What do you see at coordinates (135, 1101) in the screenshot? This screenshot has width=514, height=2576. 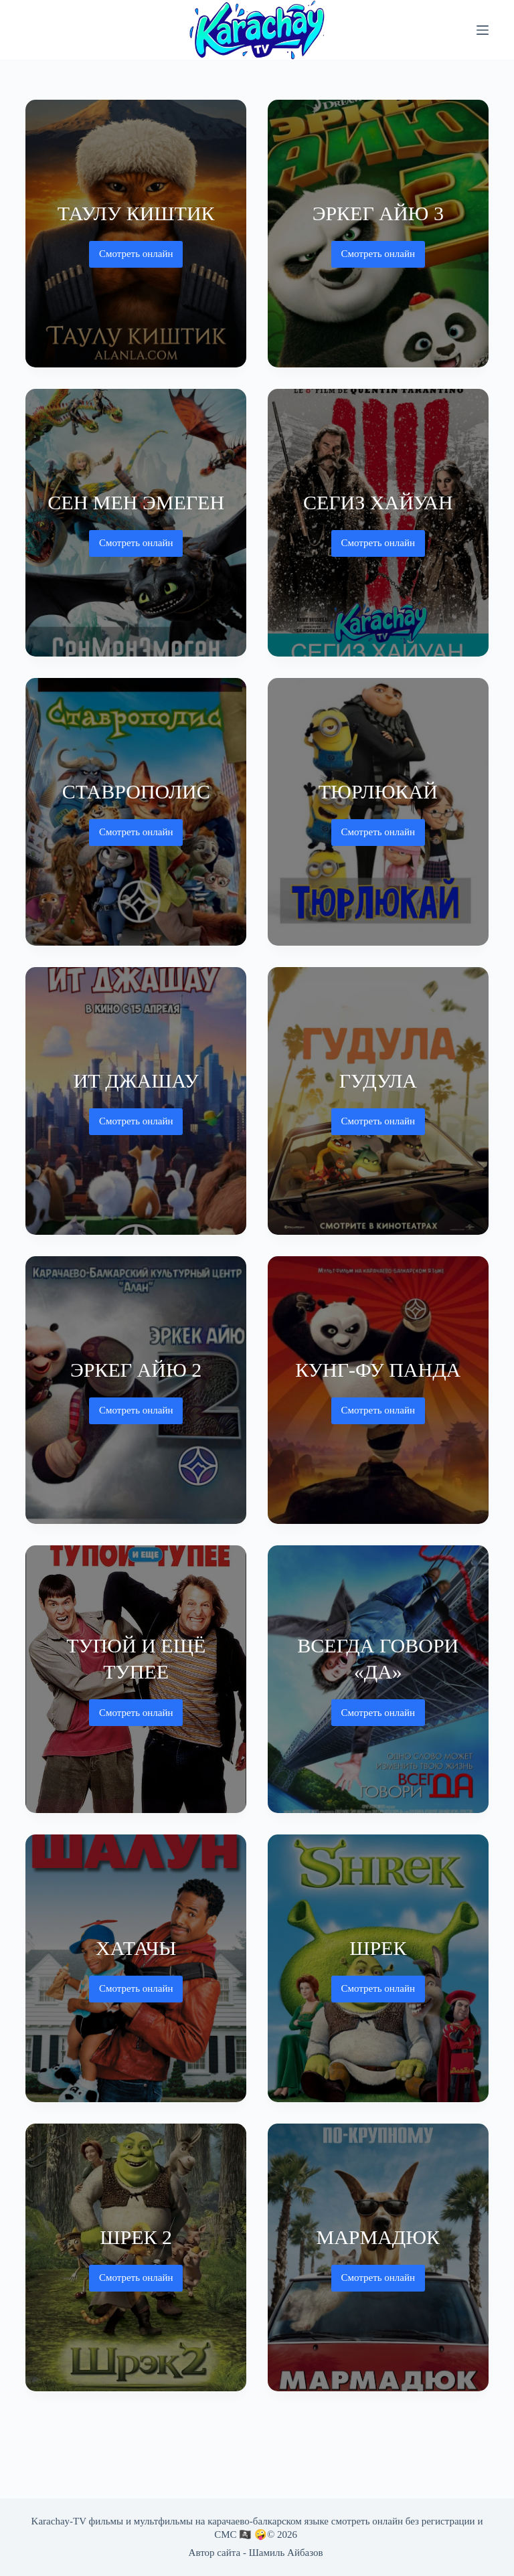 I see `[Ит джашау]` at bounding box center [135, 1101].